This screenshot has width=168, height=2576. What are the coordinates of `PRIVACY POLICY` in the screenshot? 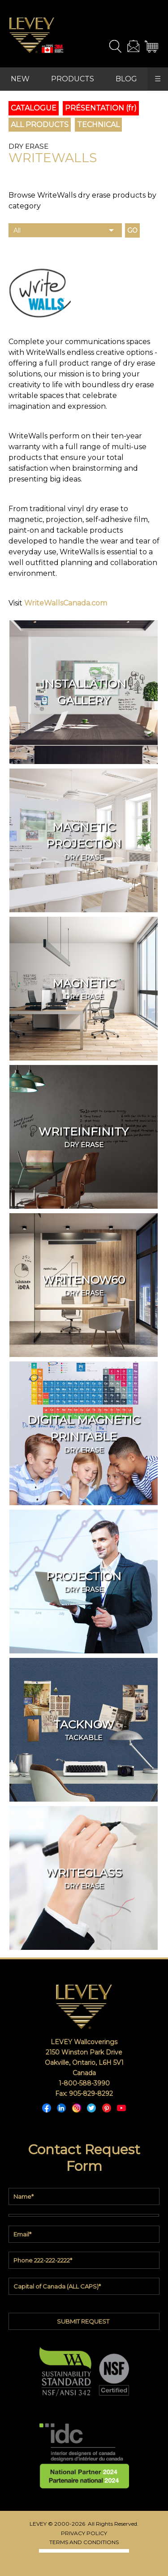 It's located at (84, 2533).